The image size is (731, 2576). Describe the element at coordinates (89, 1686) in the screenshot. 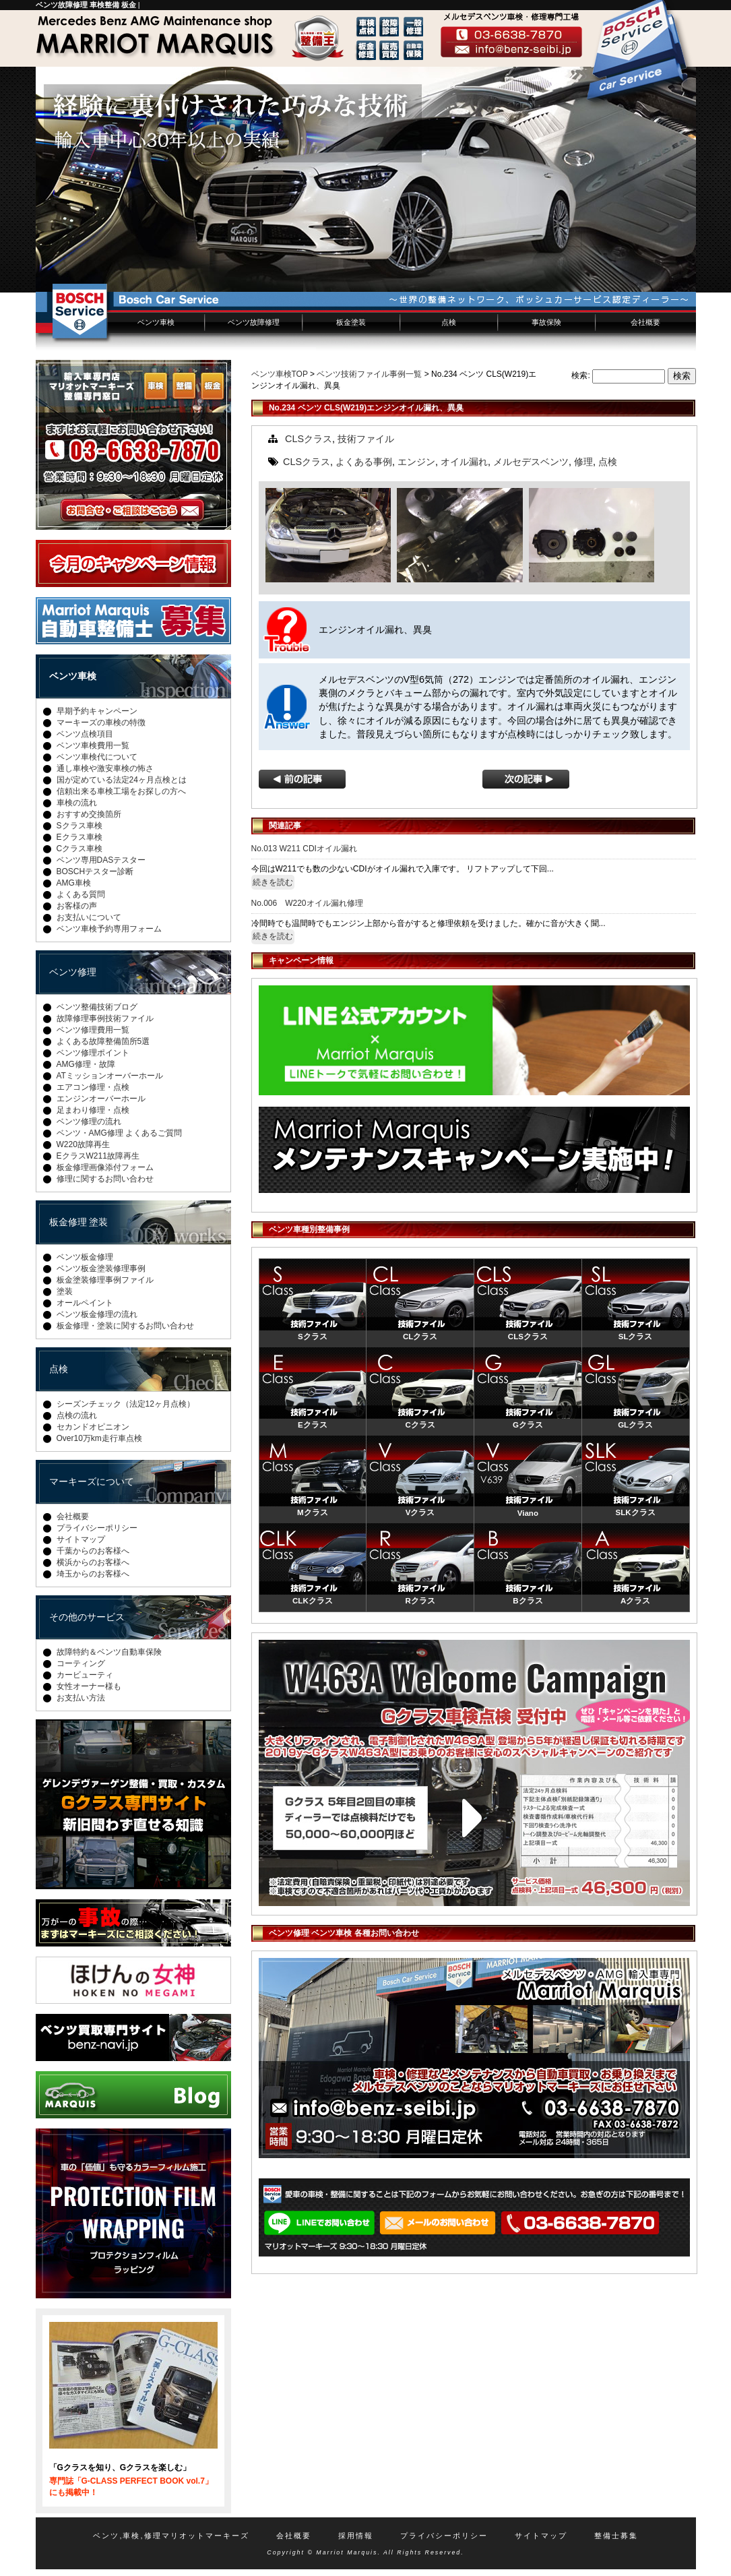

I see `女性オーナー様も` at that location.